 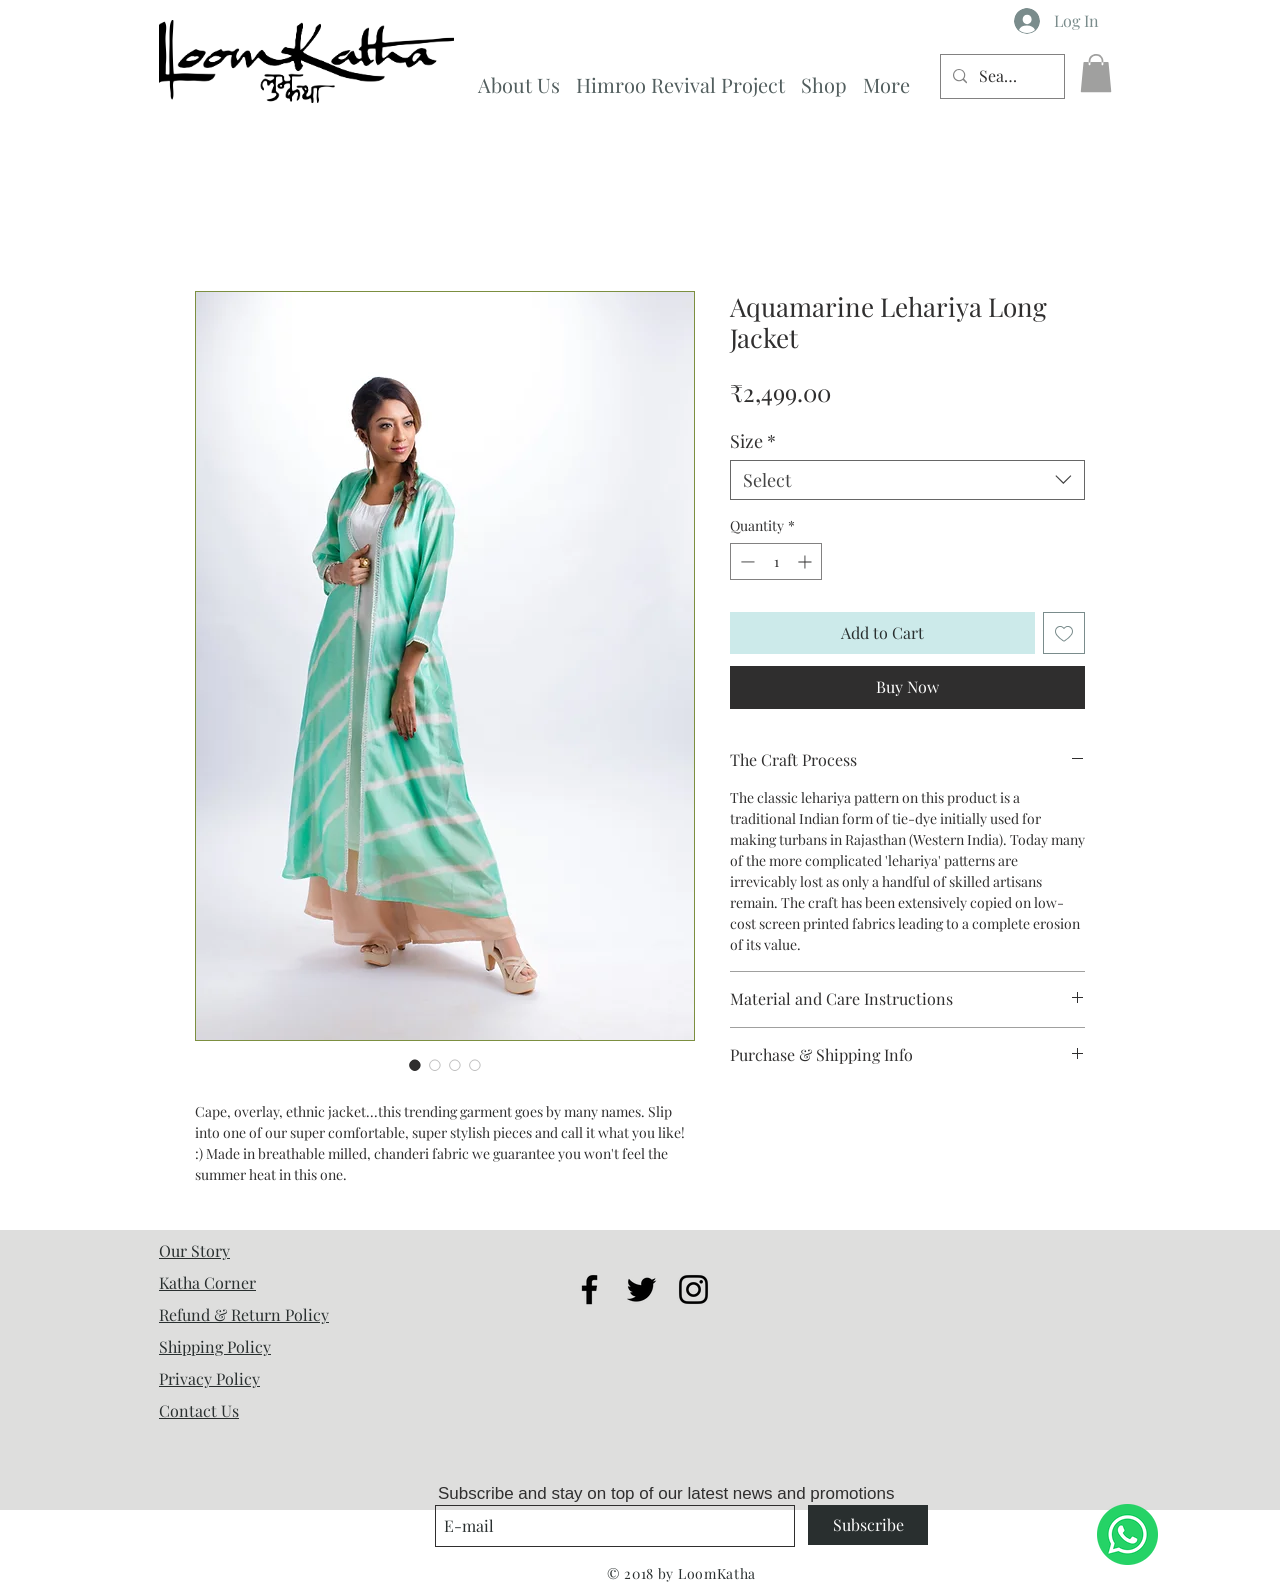 What do you see at coordinates (1064, 633) in the screenshot?
I see `[Add to Wishlist]` at bounding box center [1064, 633].